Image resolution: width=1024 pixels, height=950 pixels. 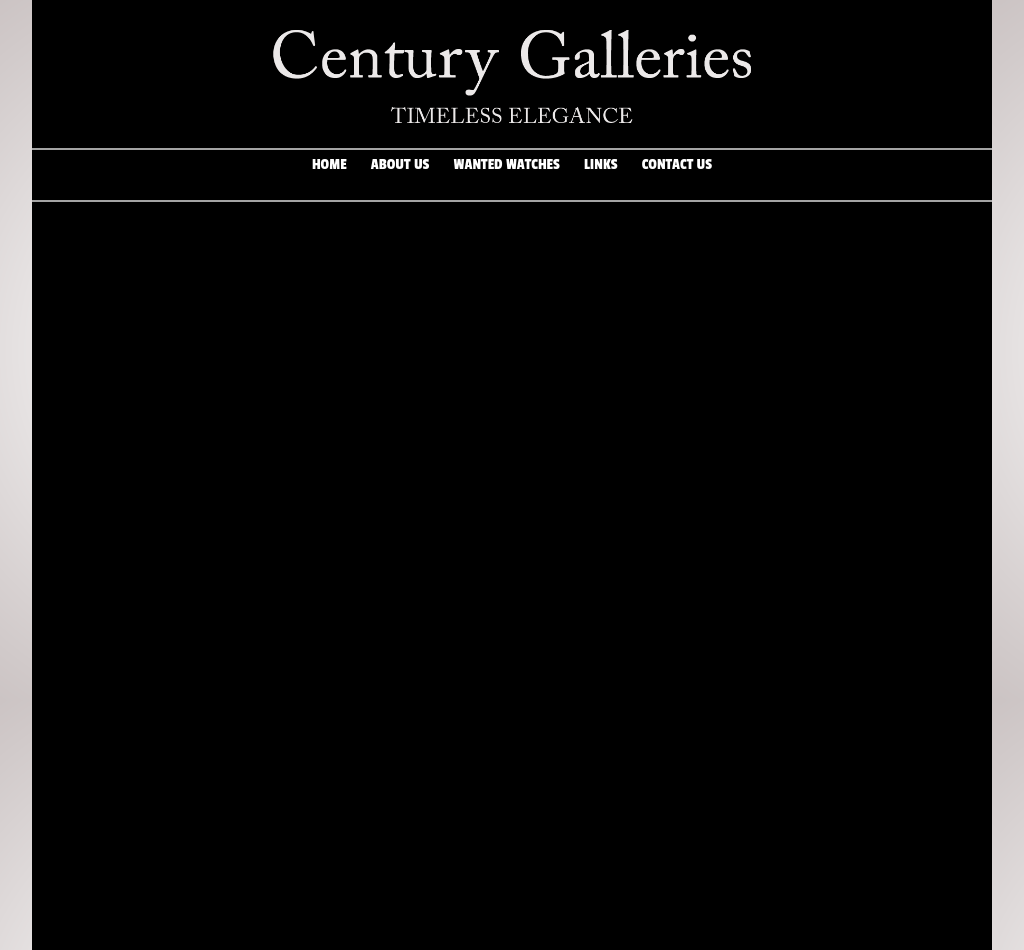 What do you see at coordinates (329, 175) in the screenshot?
I see `Home` at bounding box center [329, 175].